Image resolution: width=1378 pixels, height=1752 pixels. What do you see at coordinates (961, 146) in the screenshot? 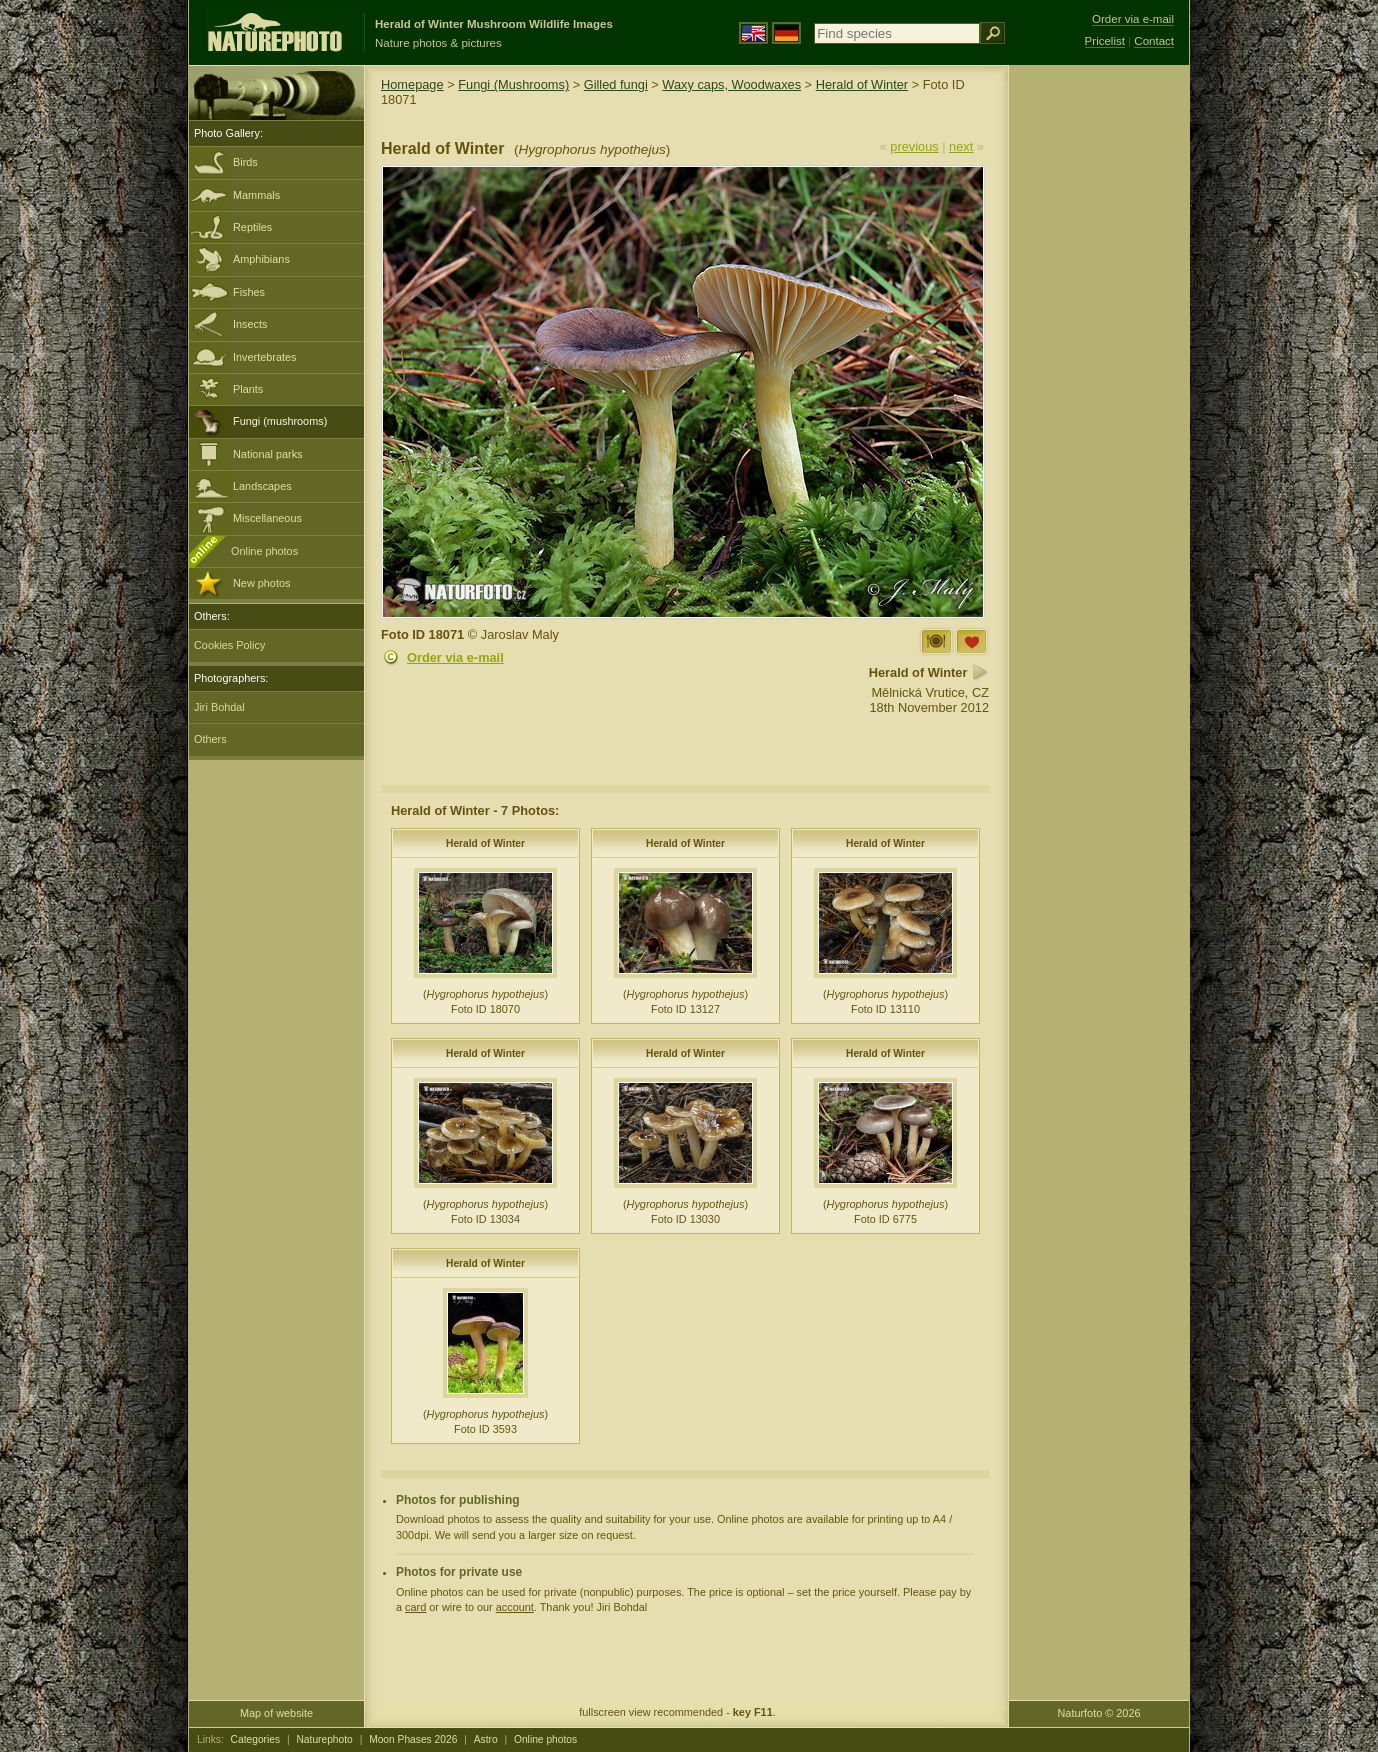
I see `next` at bounding box center [961, 146].